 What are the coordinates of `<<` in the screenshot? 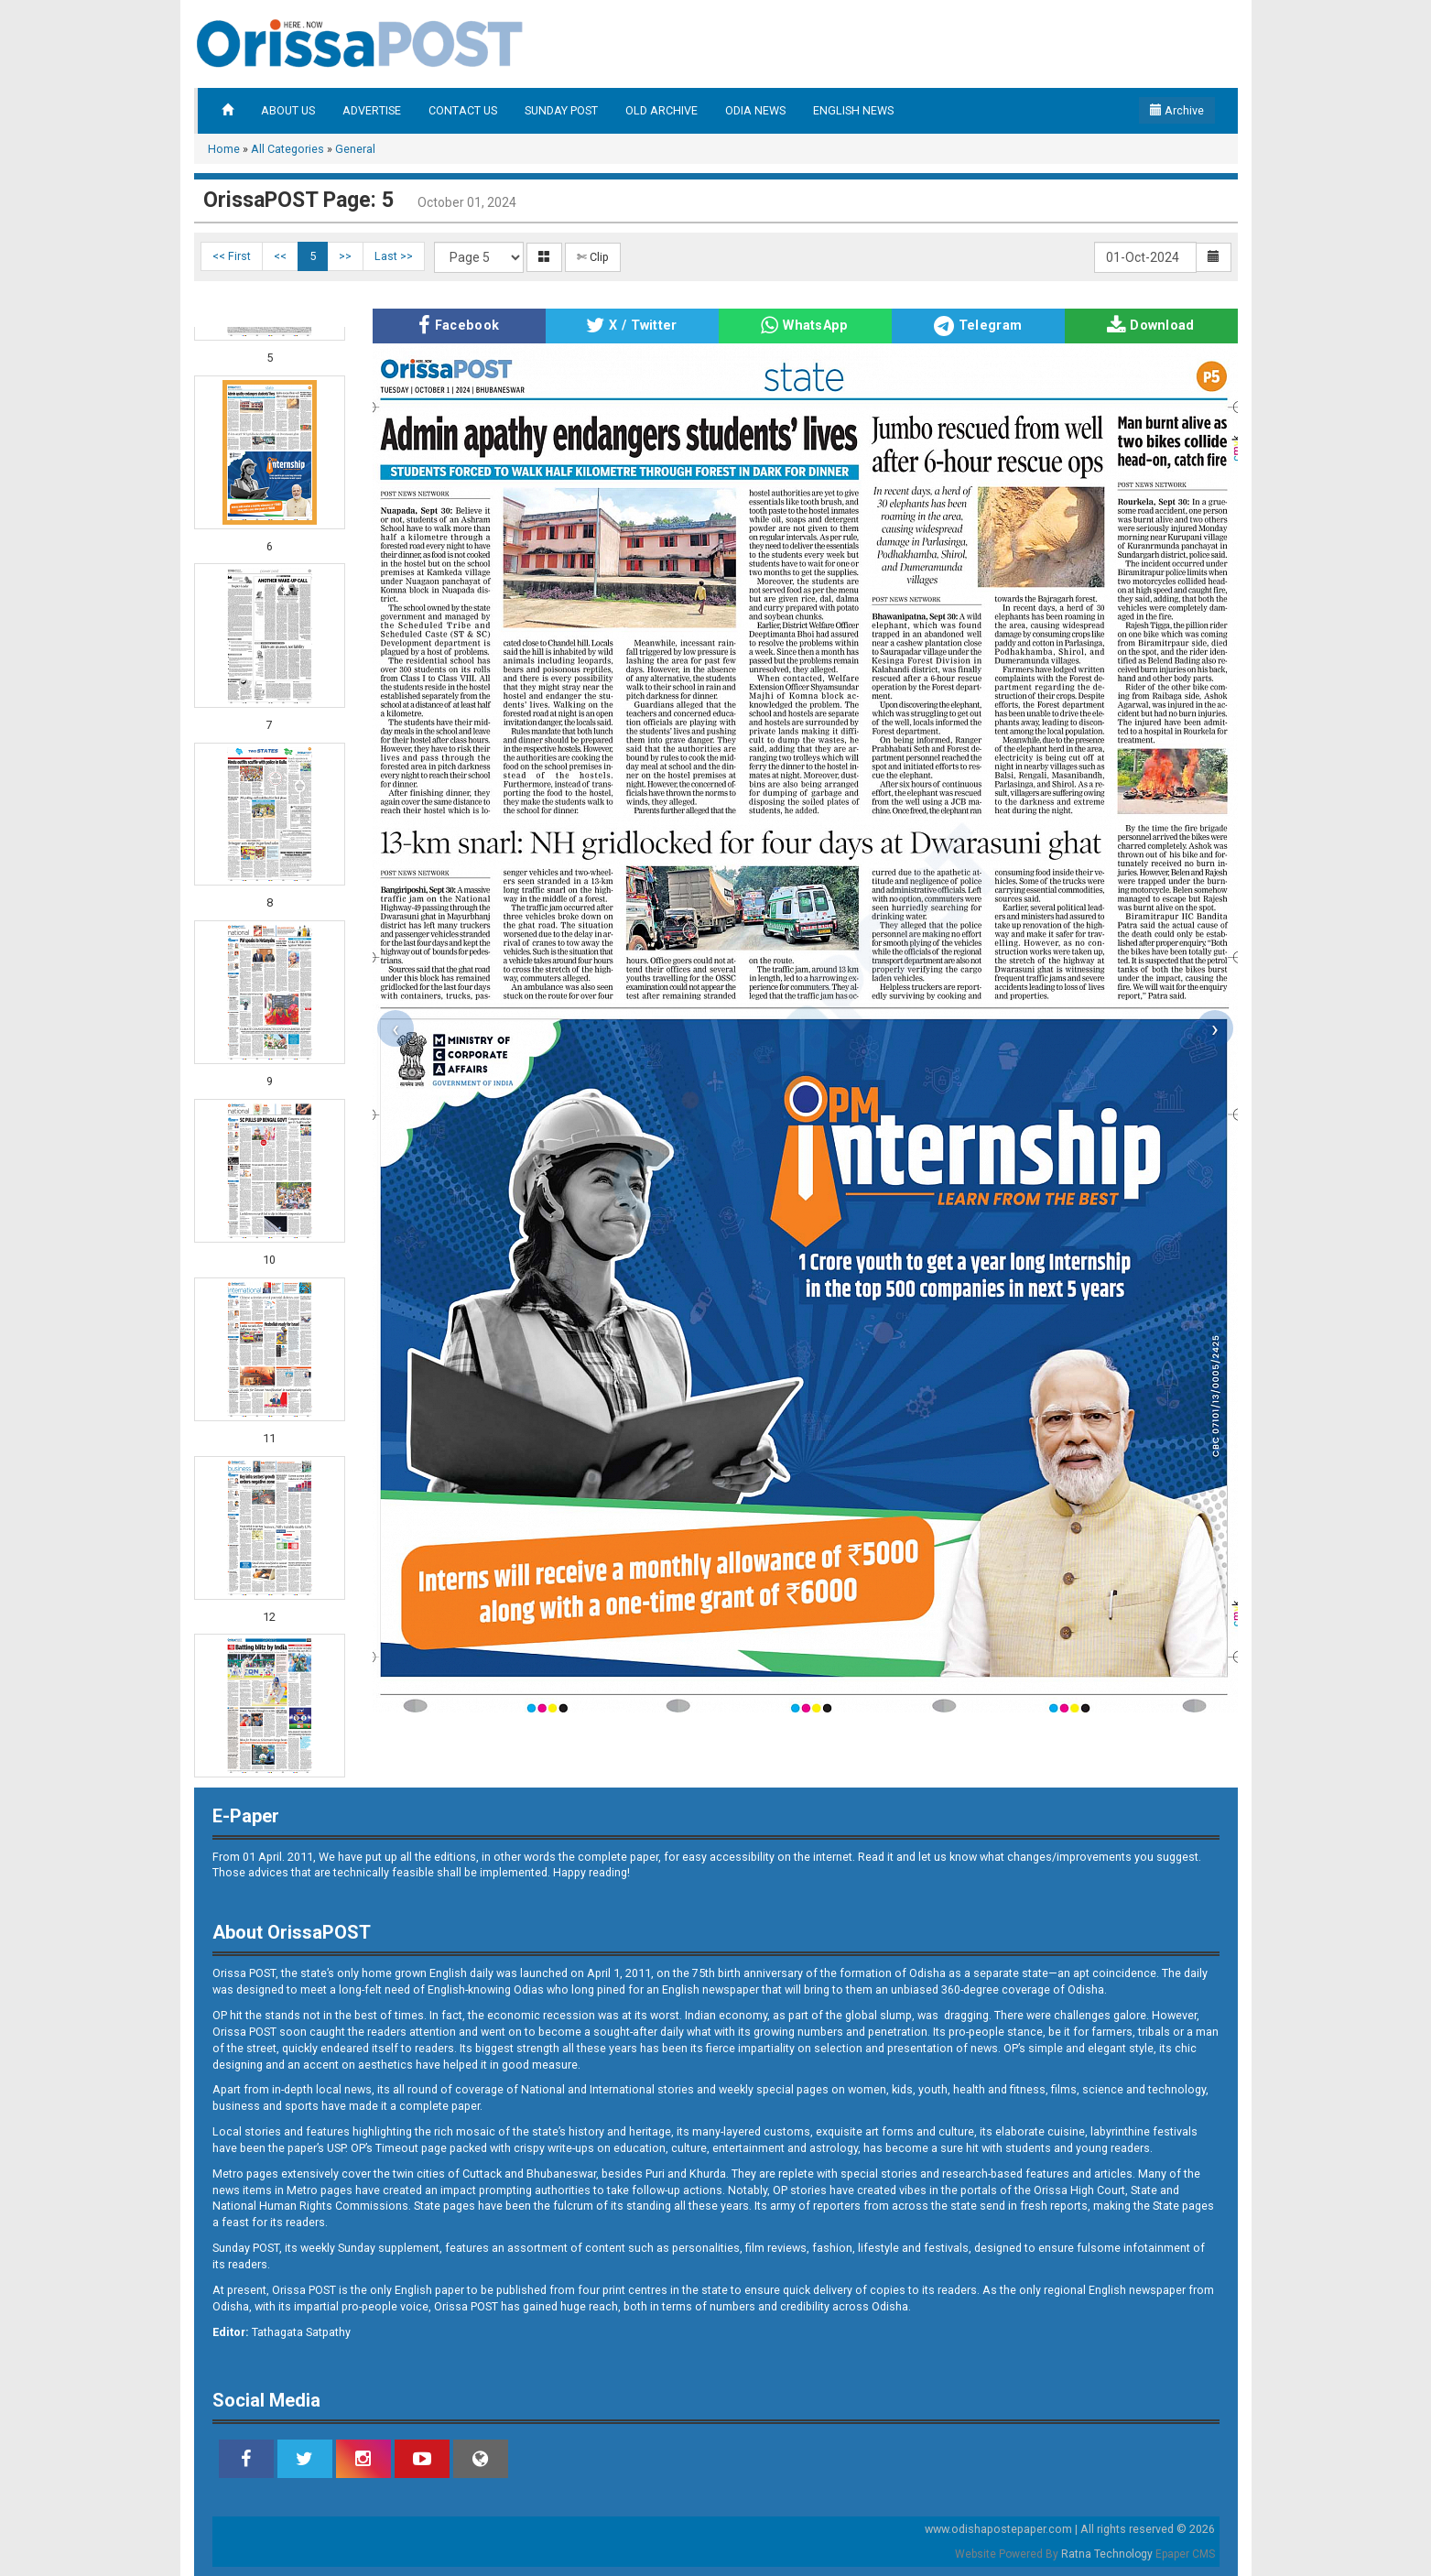 It's located at (280, 256).